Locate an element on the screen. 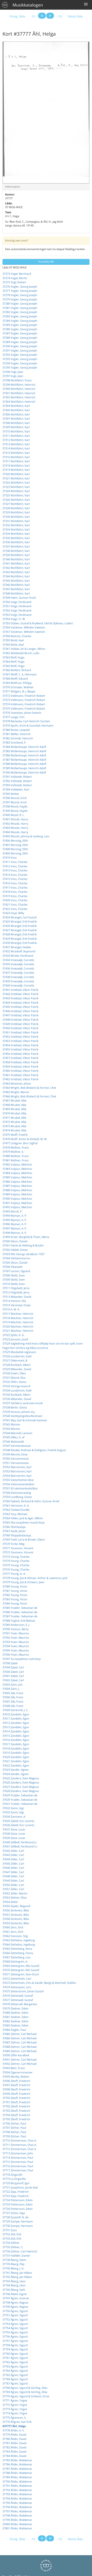 This screenshot has width=92, height=2576. 37436 Vreeswijk, Cornelis is located at coordinates (18, 968).